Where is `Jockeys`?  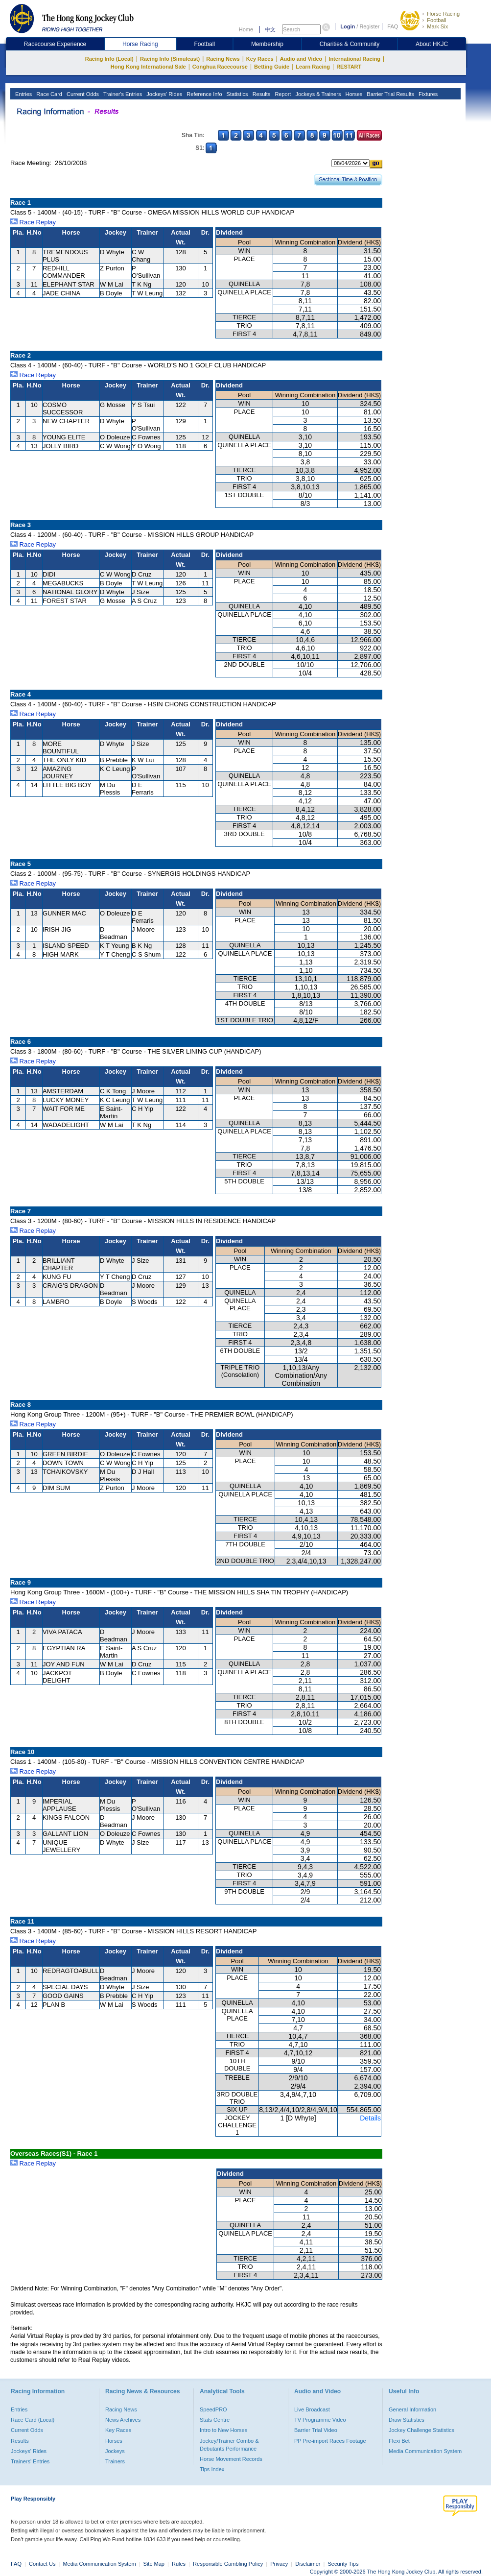
Jockeys is located at coordinates (115, 2451).